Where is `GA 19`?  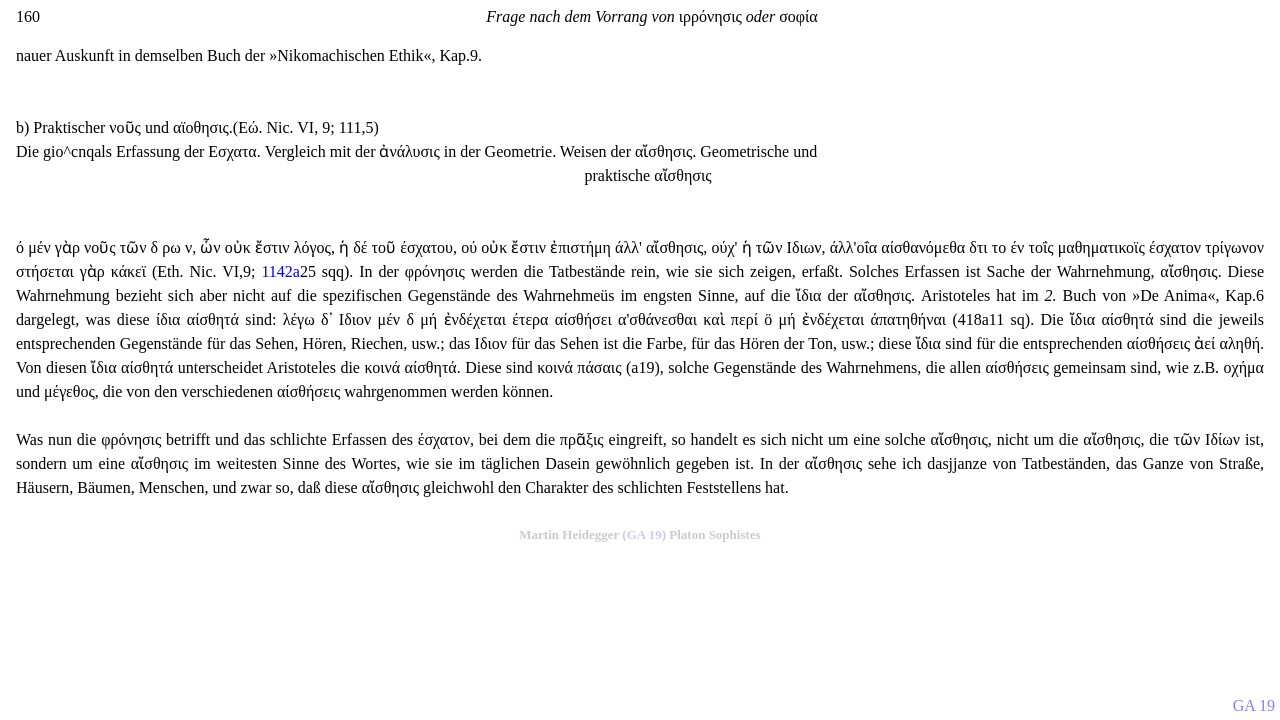
GA 19 is located at coordinates (644, 534).